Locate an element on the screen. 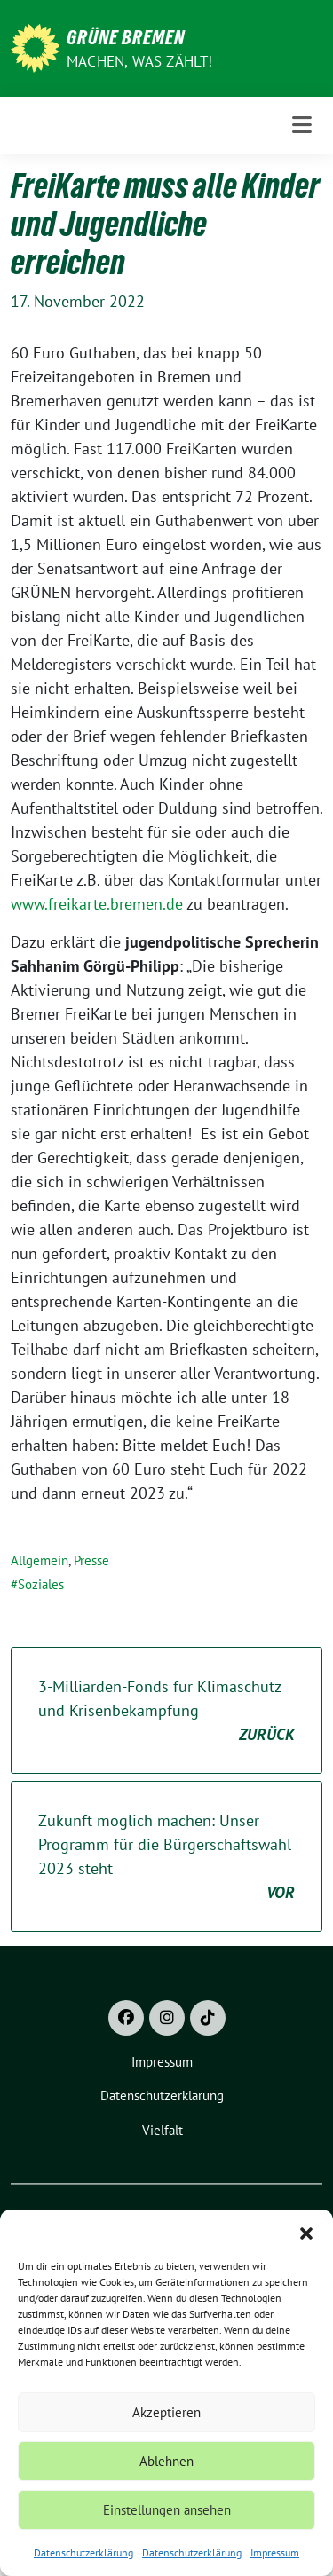 The width and height of the screenshot is (333, 2576). Allgemein is located at coordinates (39, 1560).